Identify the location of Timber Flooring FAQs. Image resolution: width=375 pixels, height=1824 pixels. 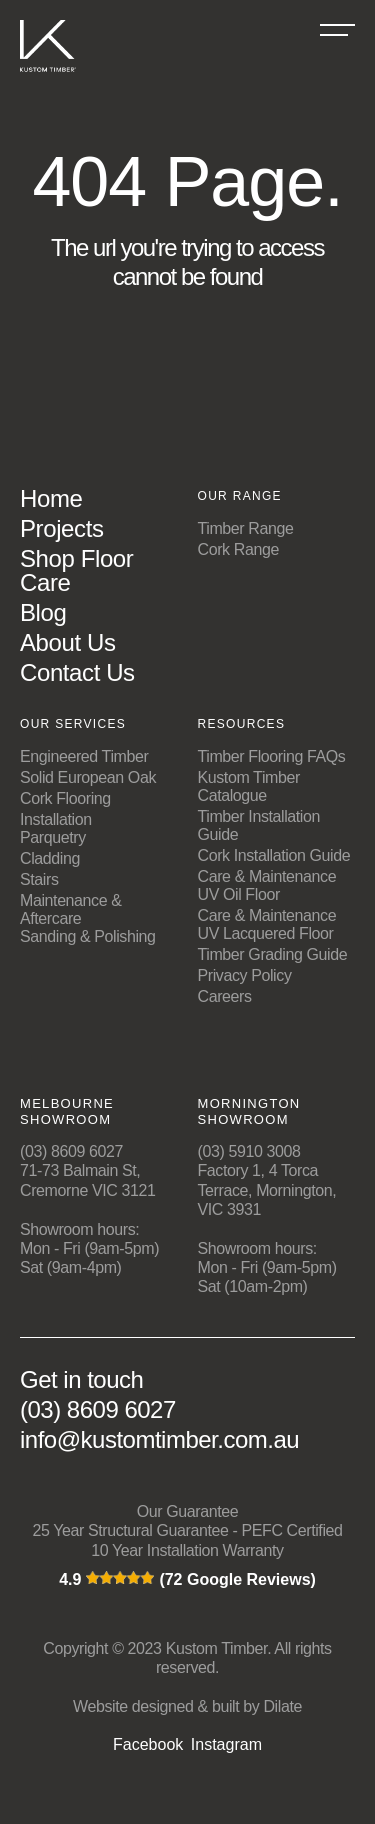
(272, 756).